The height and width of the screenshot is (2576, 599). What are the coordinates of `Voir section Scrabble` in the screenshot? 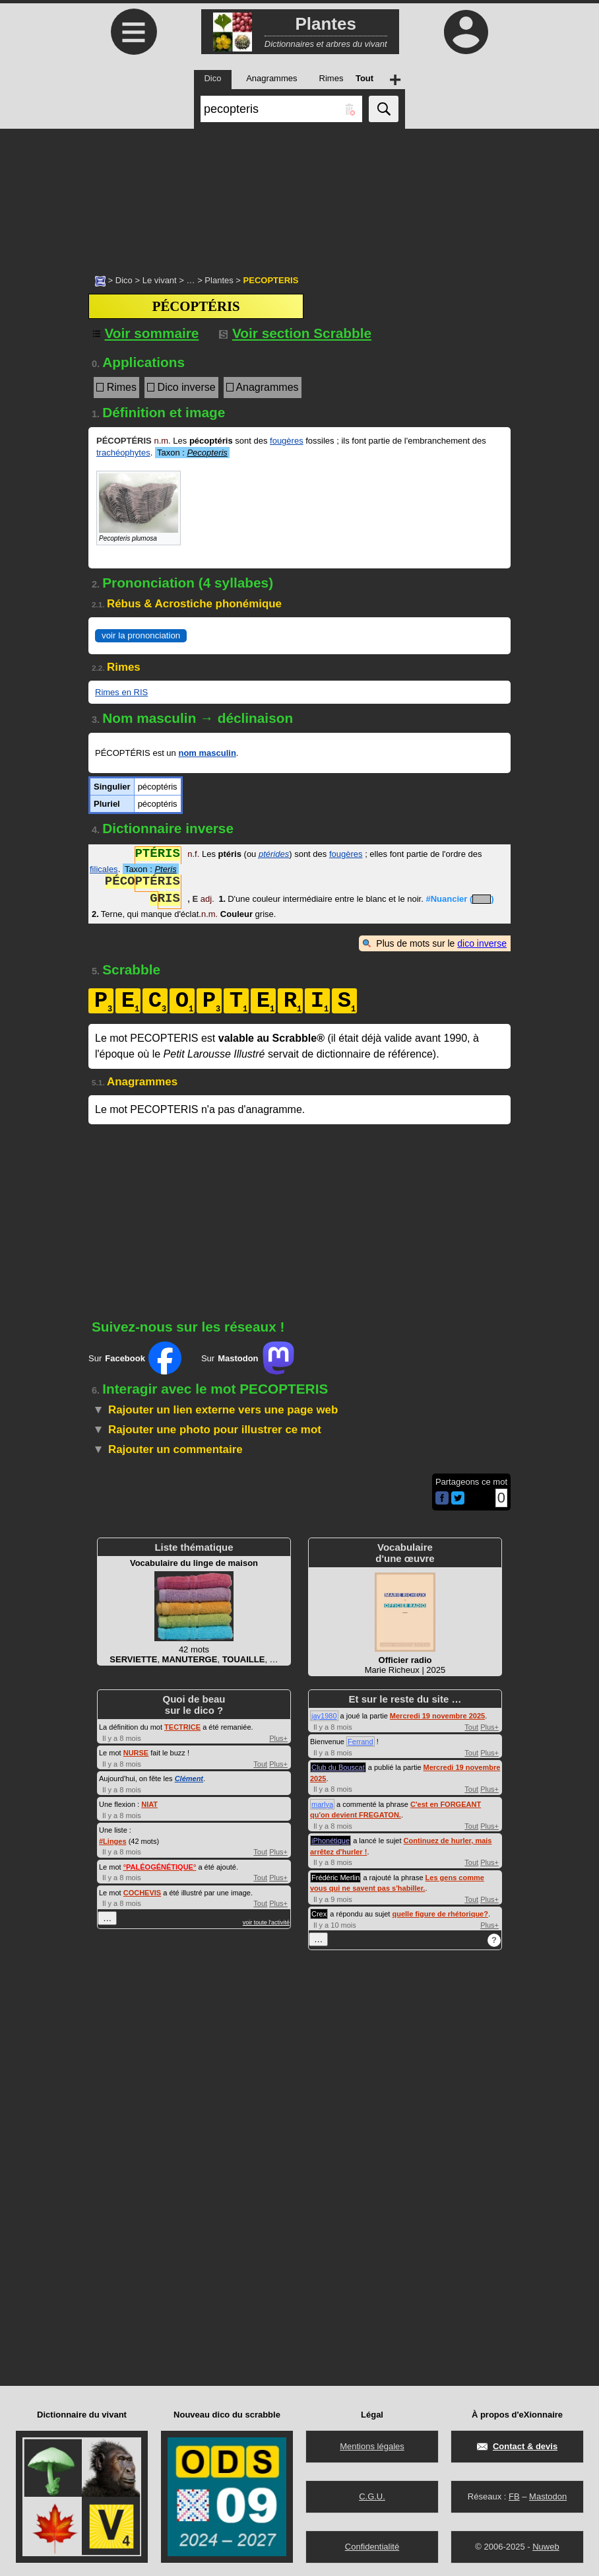 It's located at (295, 333).